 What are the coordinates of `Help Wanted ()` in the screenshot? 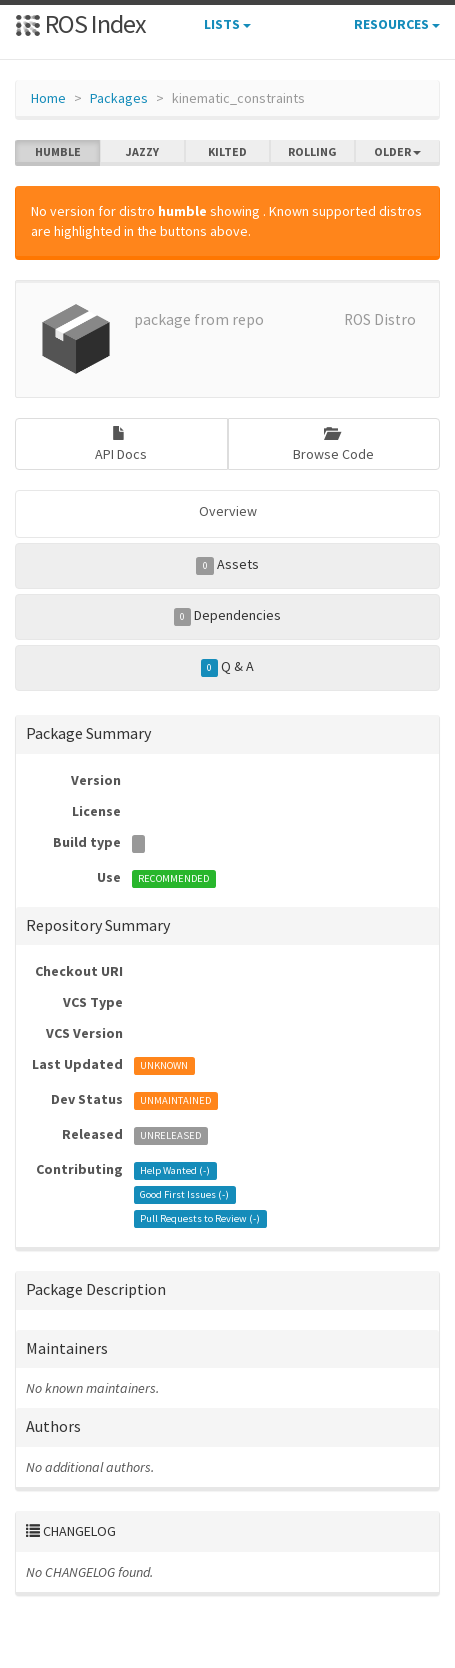 It's located at (175, 1170).